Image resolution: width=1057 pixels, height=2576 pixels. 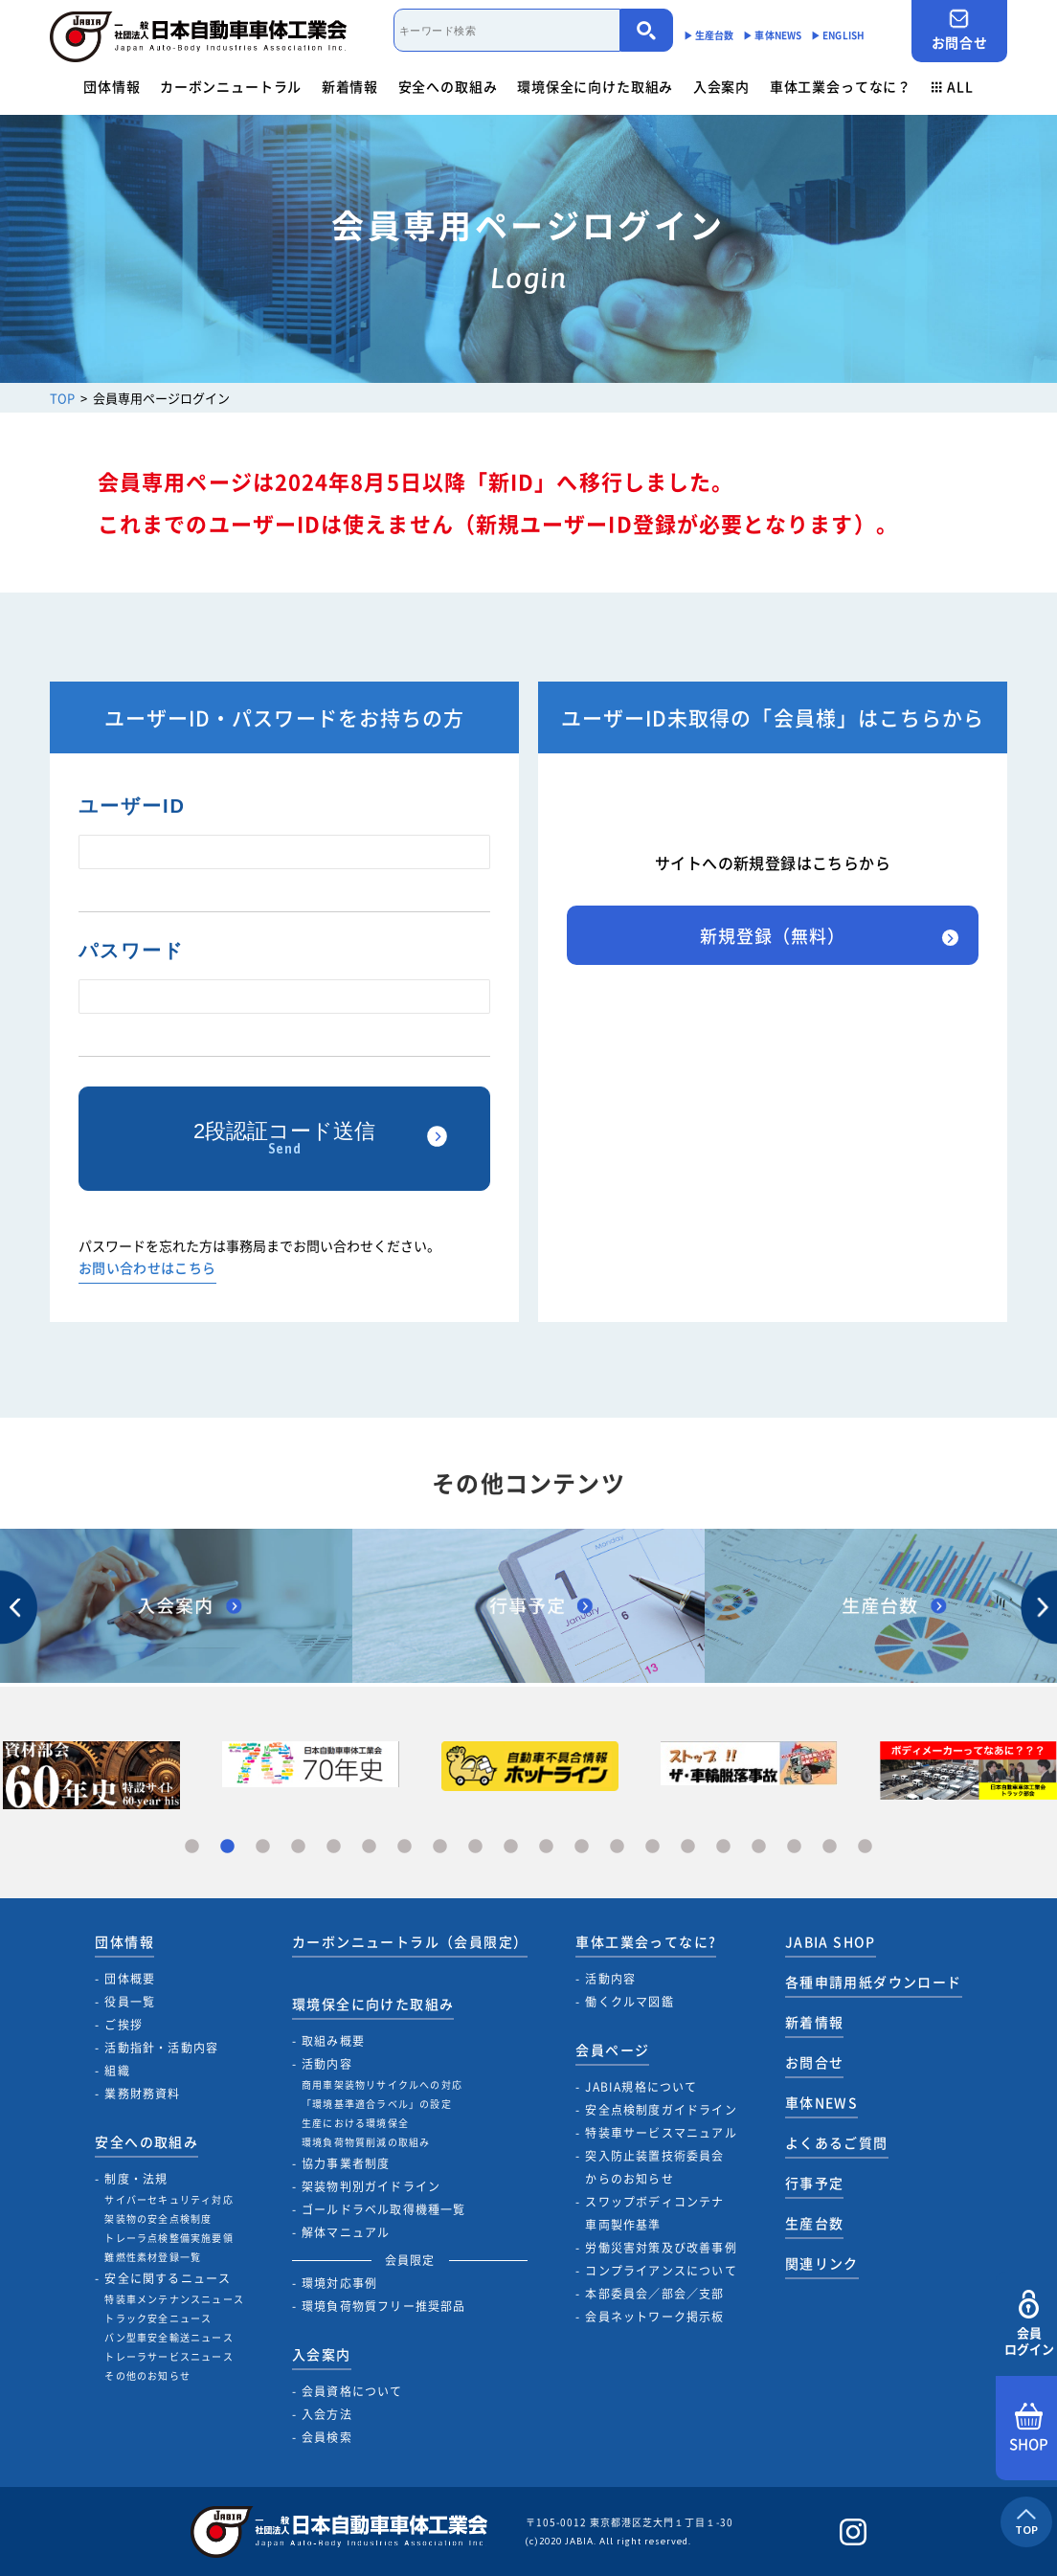 What do you see at coordinates (192, 1847) in the screenshot?
I see `1 [tab]` at bounding box center [192, 1847].